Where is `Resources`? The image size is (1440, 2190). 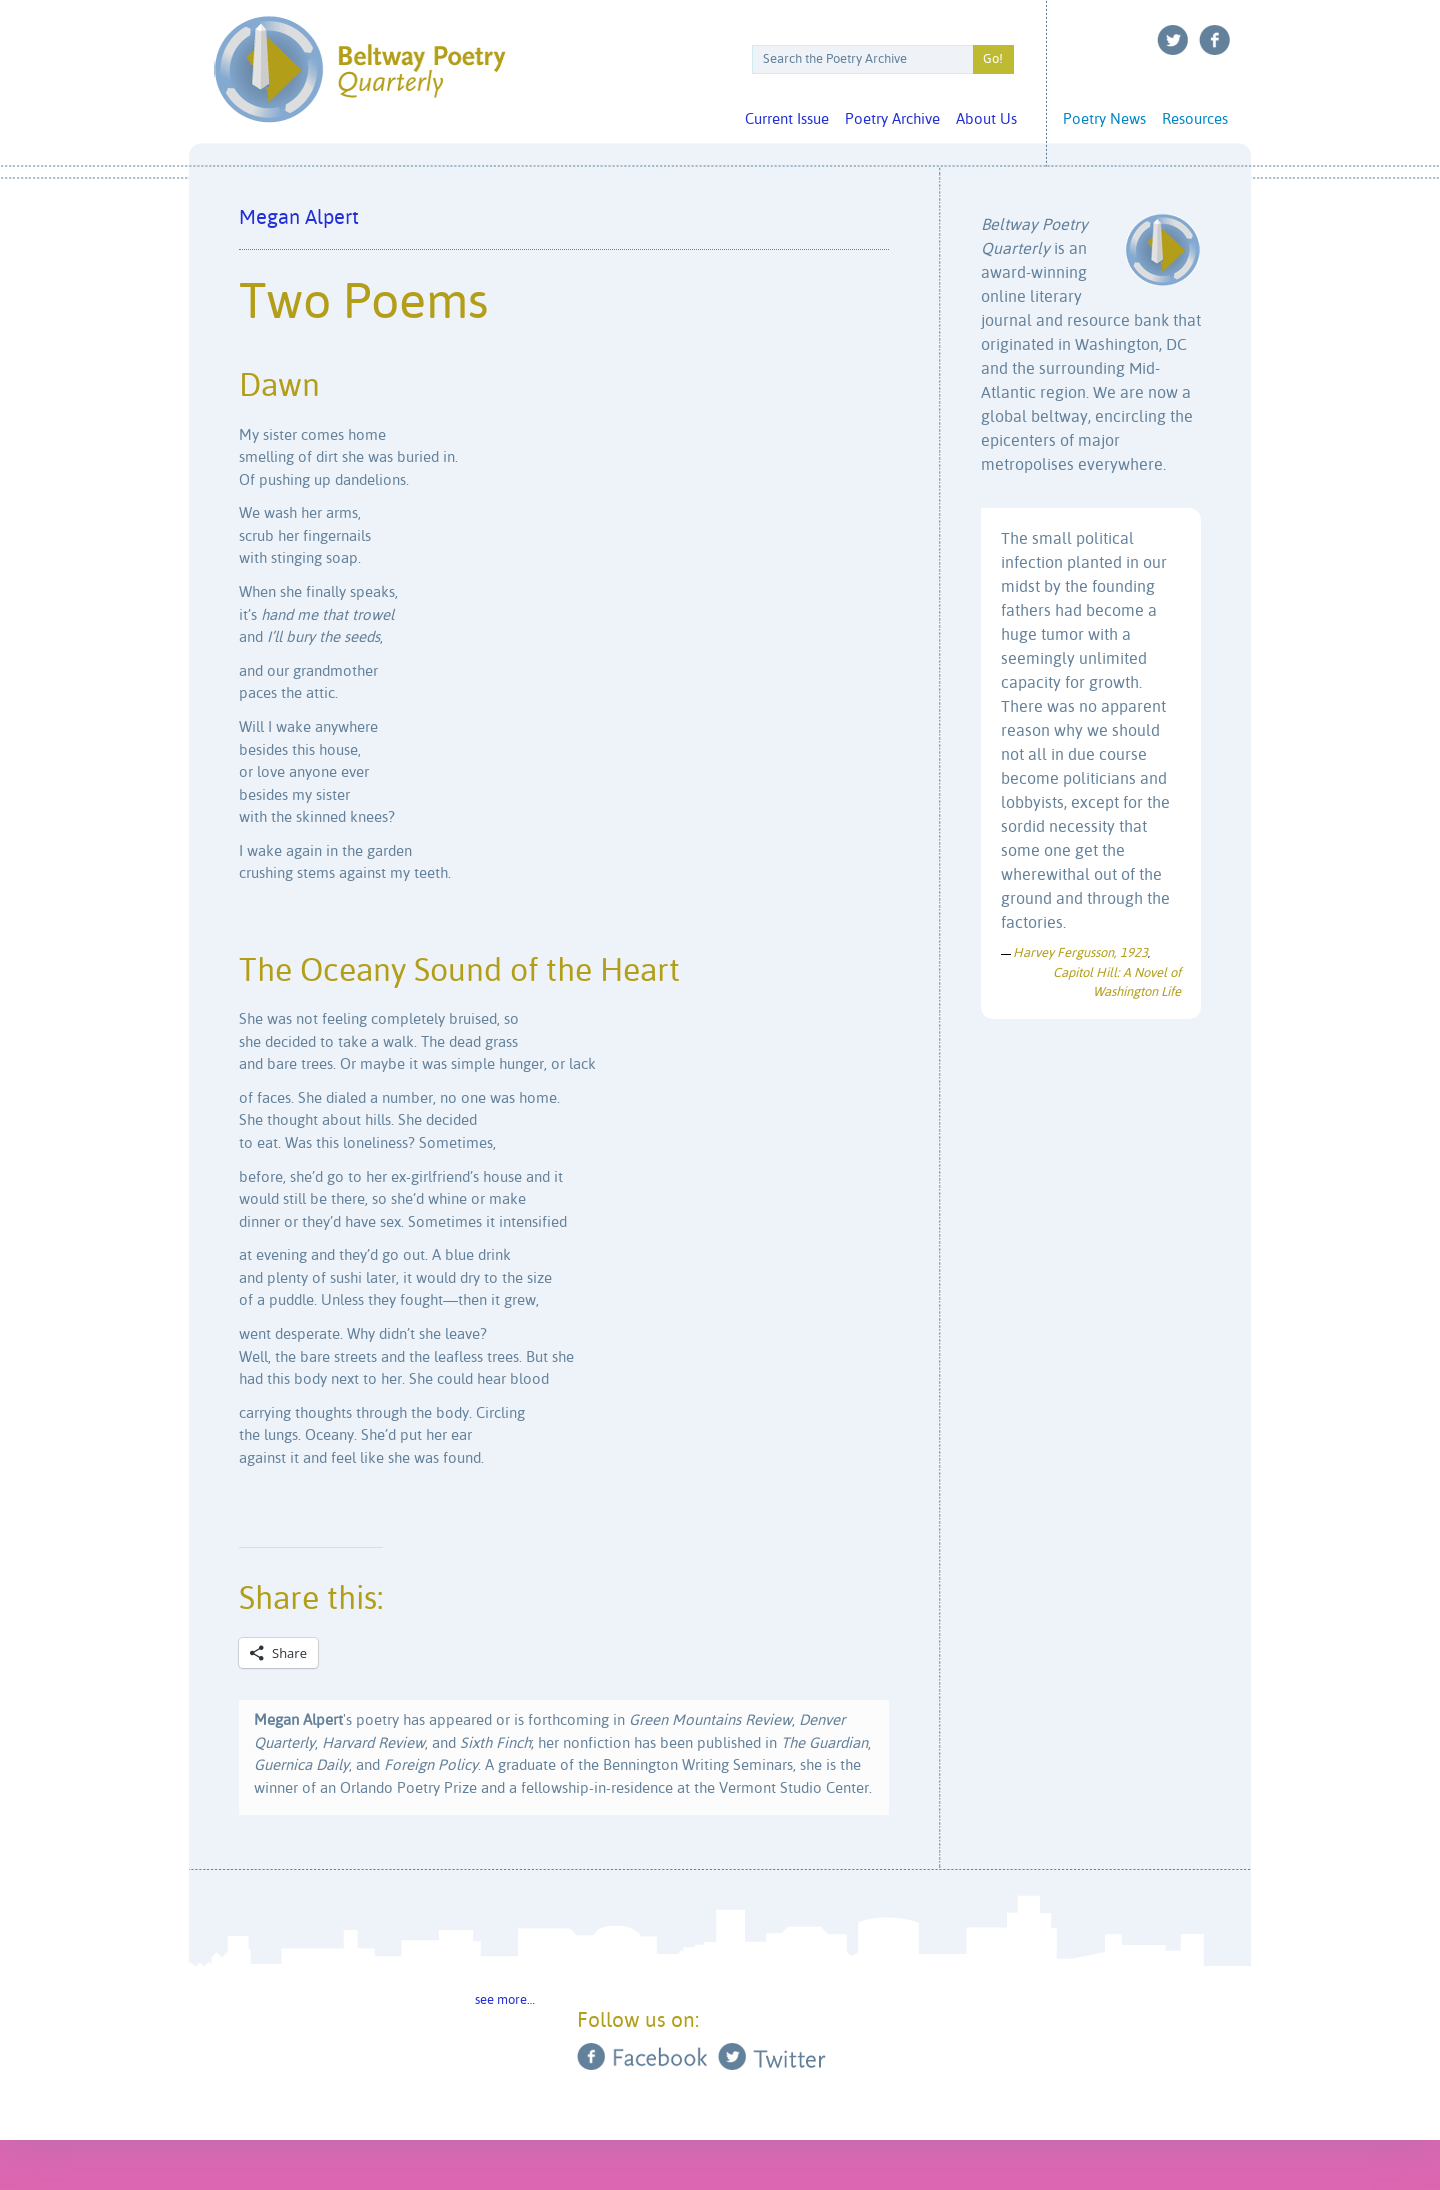 Resources is located at coordinates (1195, 119).